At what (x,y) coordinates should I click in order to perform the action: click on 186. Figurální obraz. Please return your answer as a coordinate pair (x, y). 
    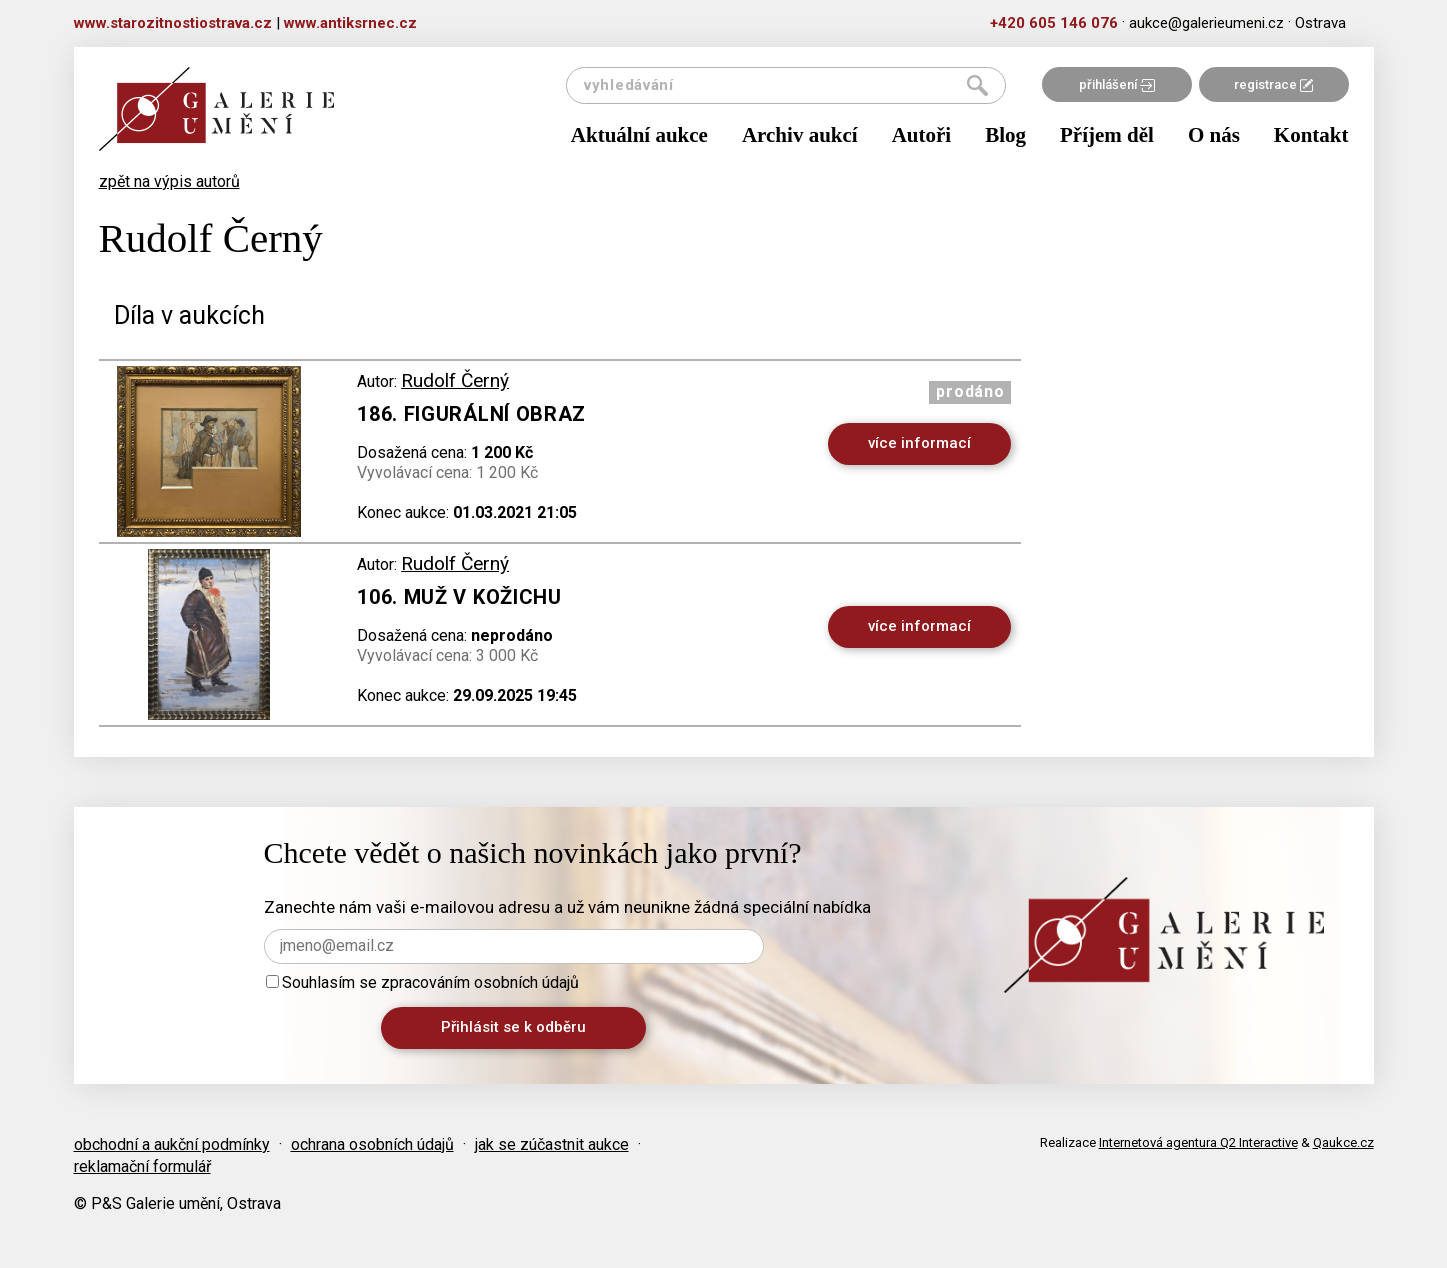
    Looking at the image, I should click on (471, 414).